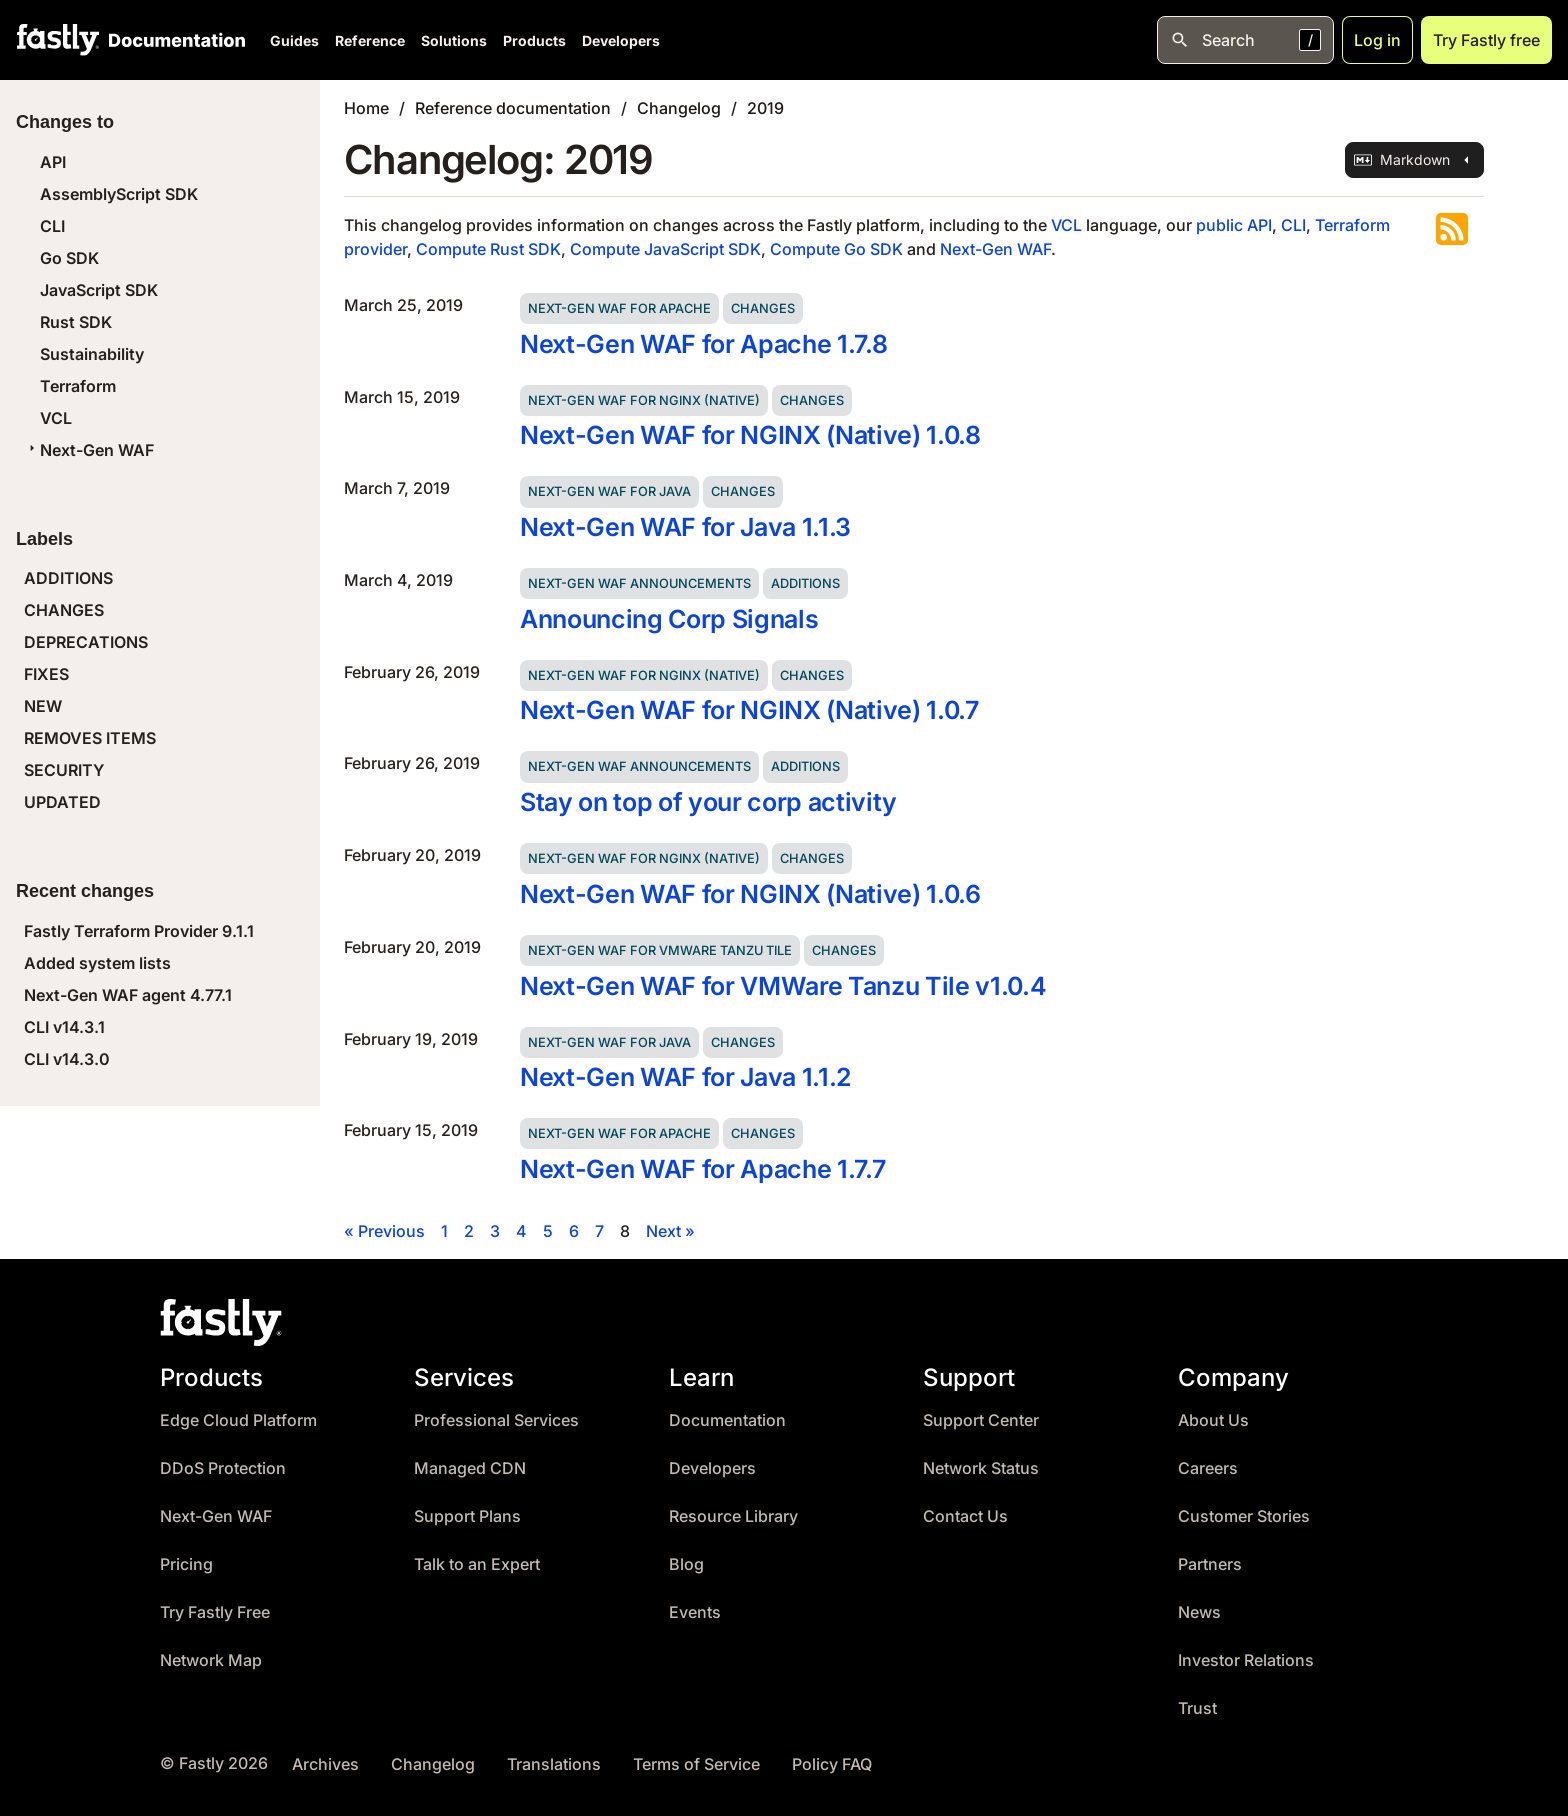  I want to click on Archives, so click(325, 1764).